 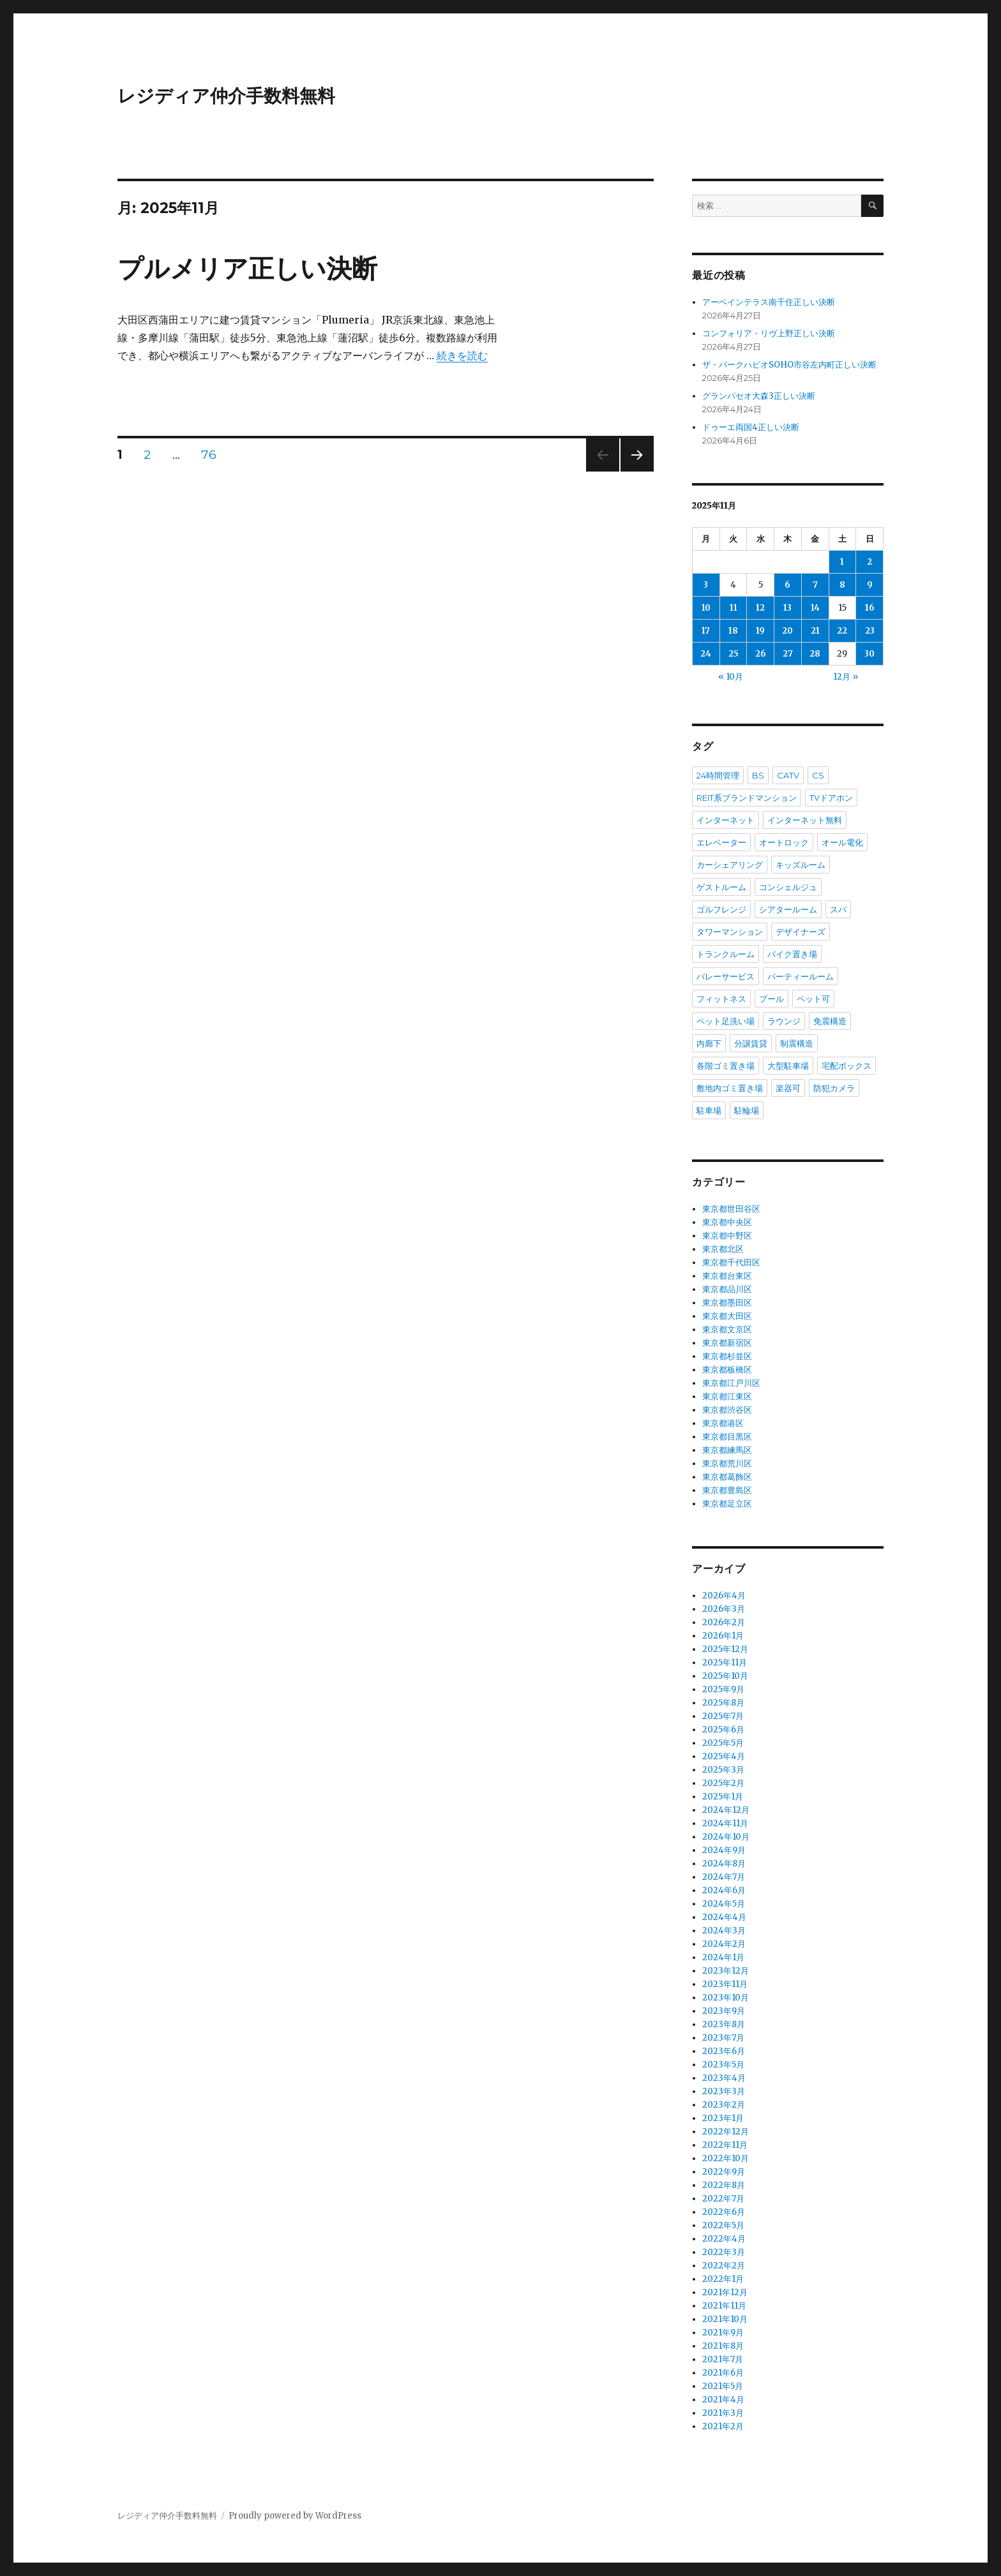 What do you see at coordinates (723, 1622) in the screenshot?
I see `2026年2月` at bounding box center [723, 1622].